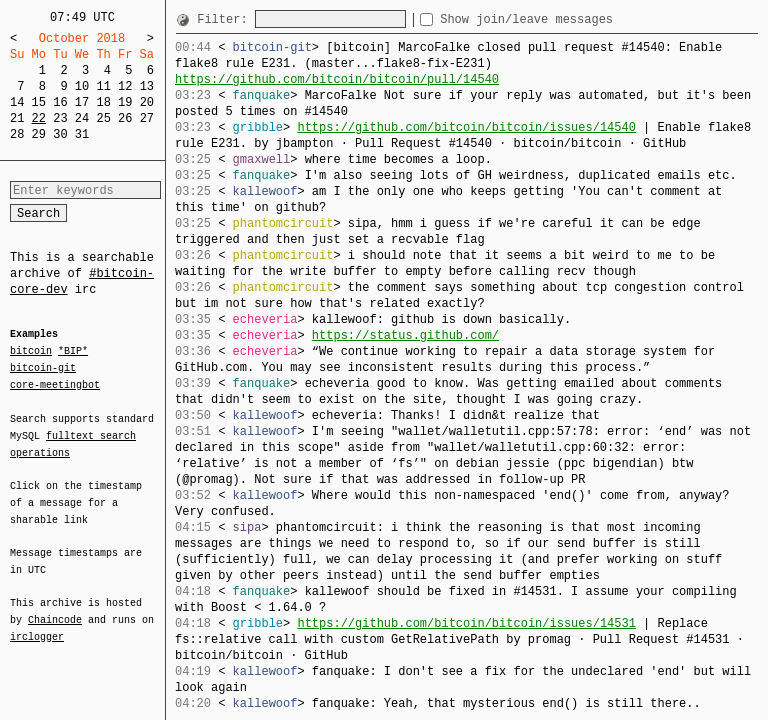 This screenshot has width=768, height=720. Describe the element at coordinates (562, 19) in the screenshot. I see `Show join/leave messages` at that location.